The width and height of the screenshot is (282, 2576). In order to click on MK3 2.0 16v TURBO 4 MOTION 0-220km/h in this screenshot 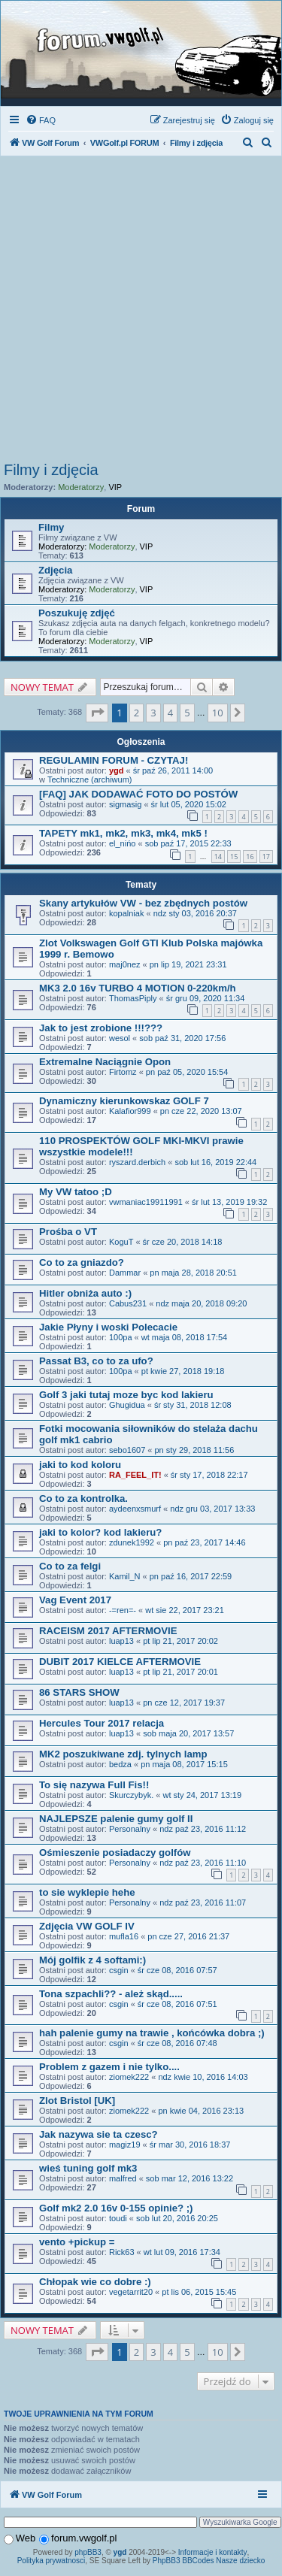, I will do `click(137, 988)`.